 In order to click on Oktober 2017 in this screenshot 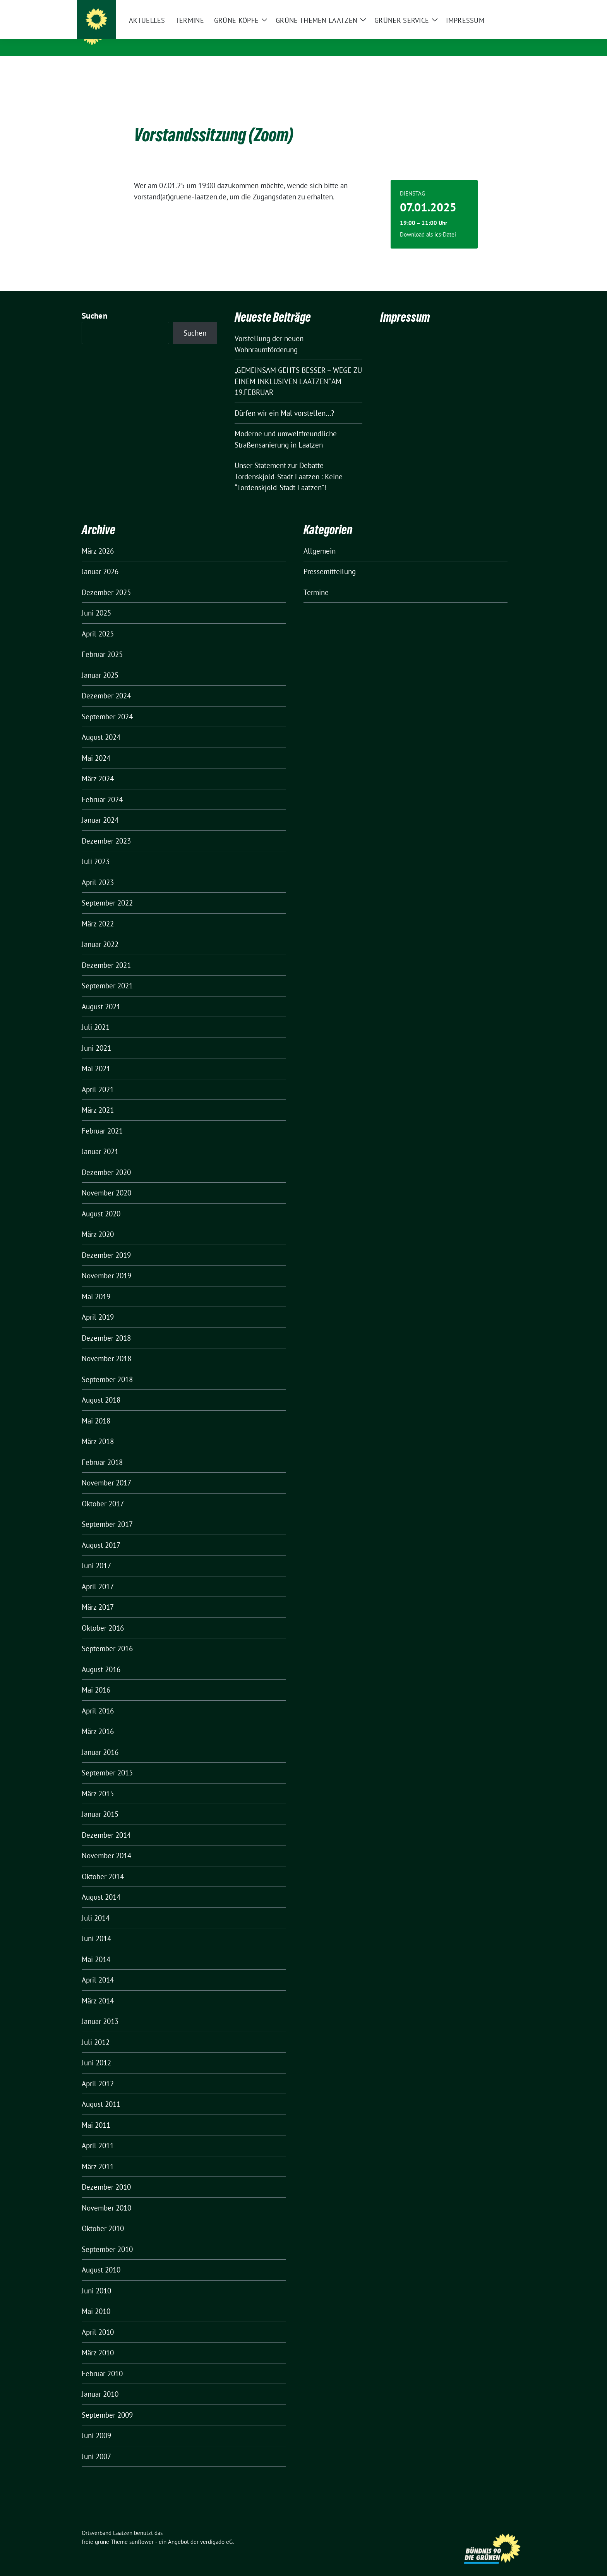, I will do `click(103, 1491)`.